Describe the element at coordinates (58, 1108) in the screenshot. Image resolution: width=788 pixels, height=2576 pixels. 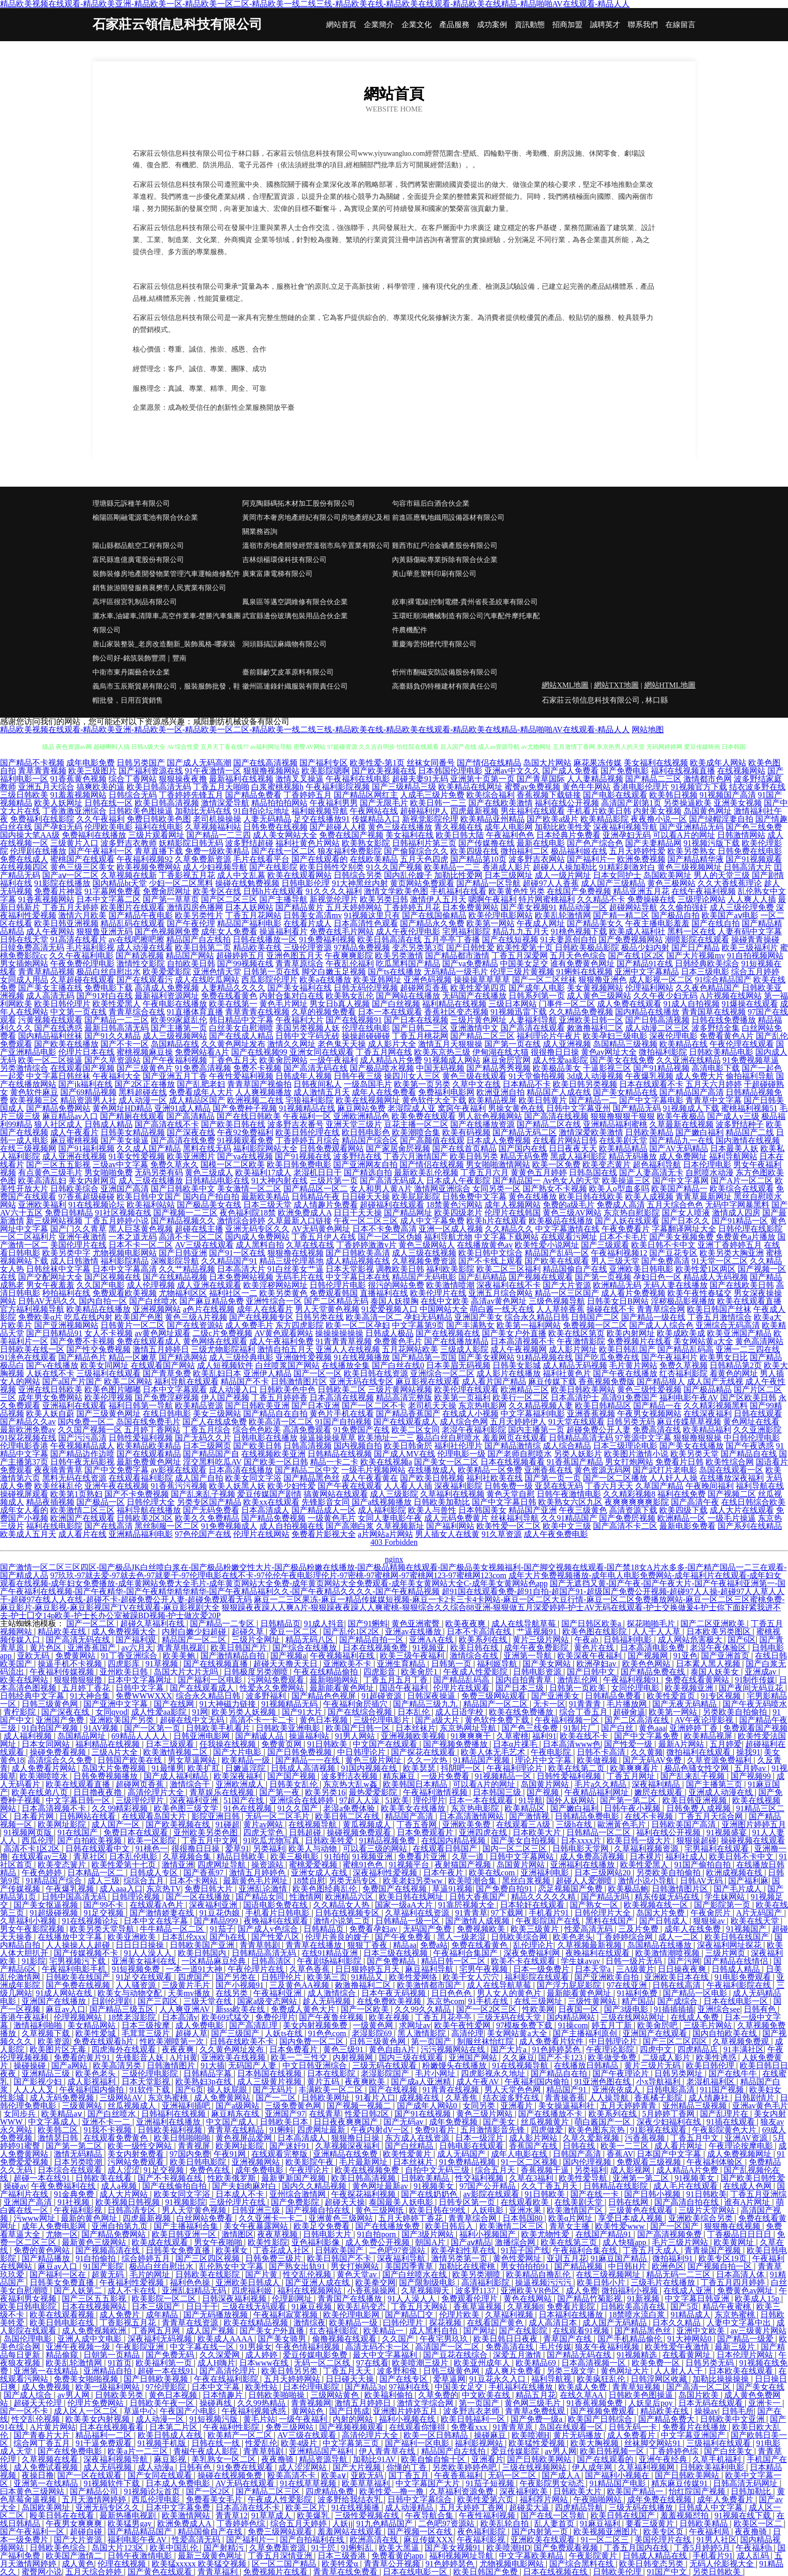
I see `国产精品免费网站` at that location.